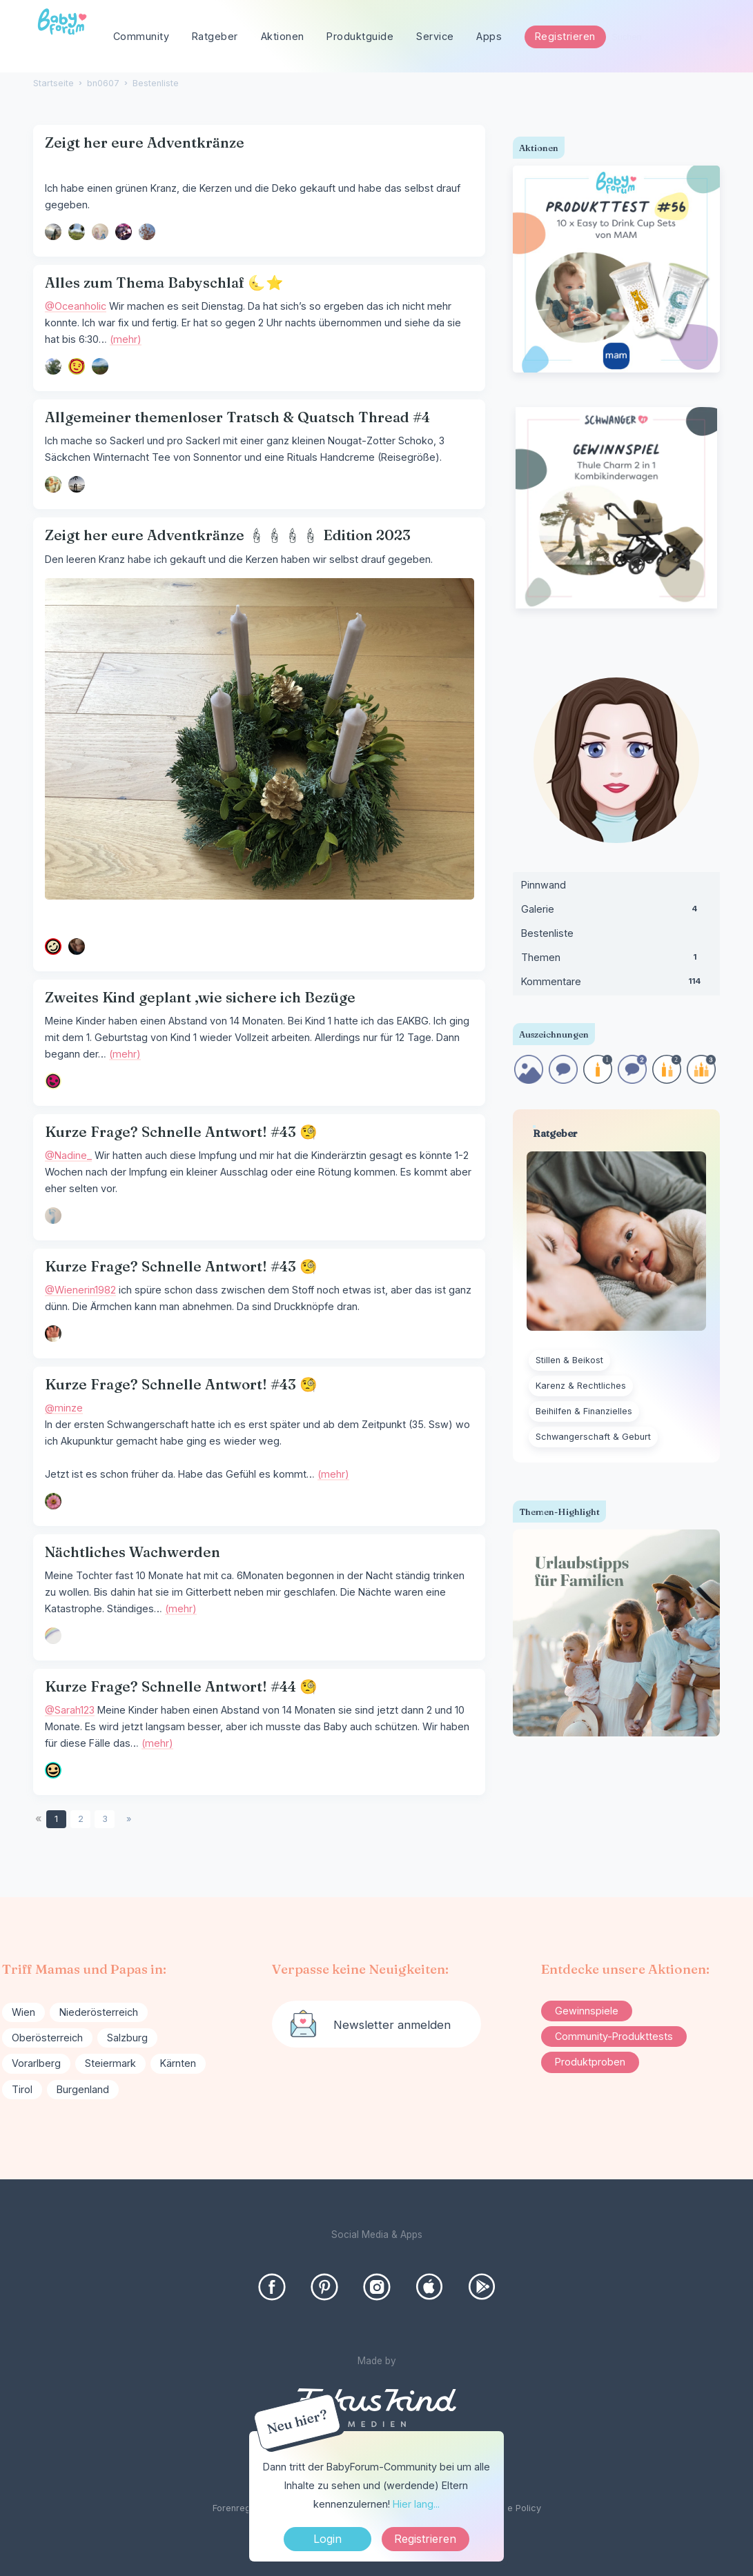 This screenshot has height=2576, width=753. What do you see at coordinates (53, 1501) in the screenshot?
I see `[User: "minze"]` at bounding box center [53, 1501].